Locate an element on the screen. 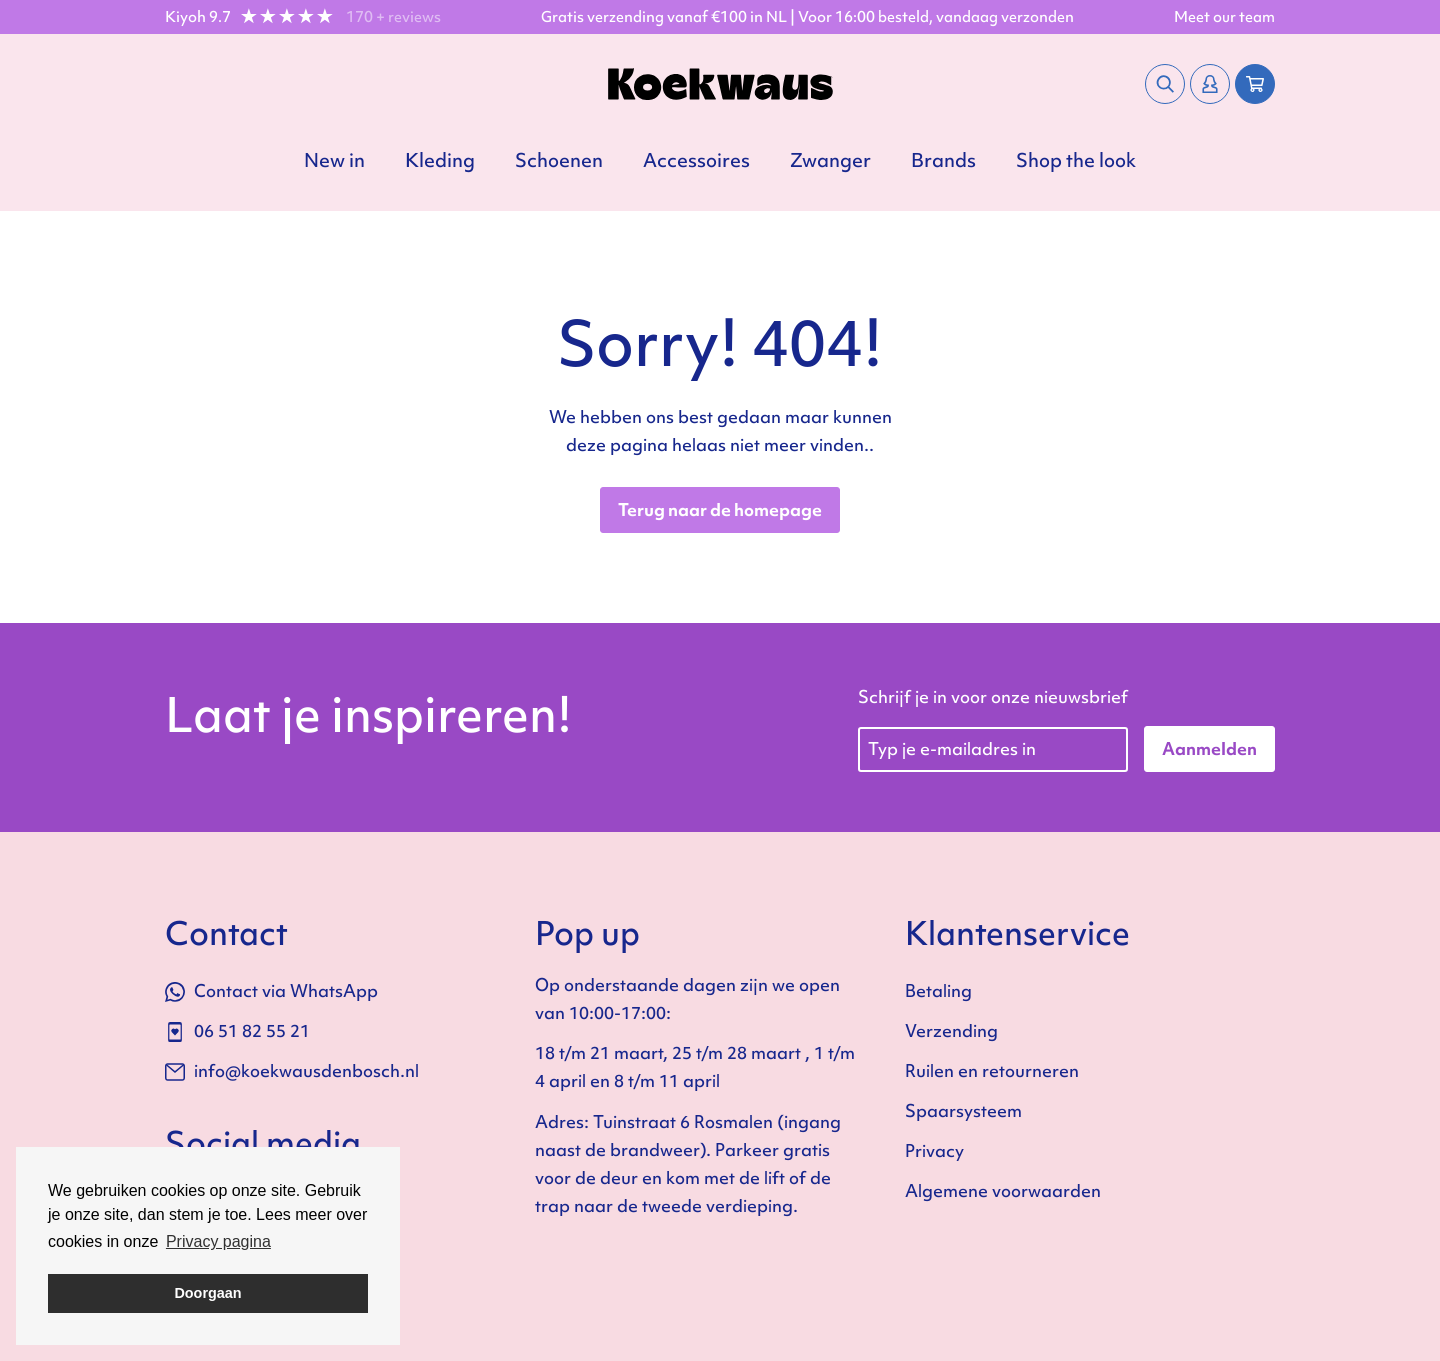  170 + reviews is located at coordinates (393, 17).